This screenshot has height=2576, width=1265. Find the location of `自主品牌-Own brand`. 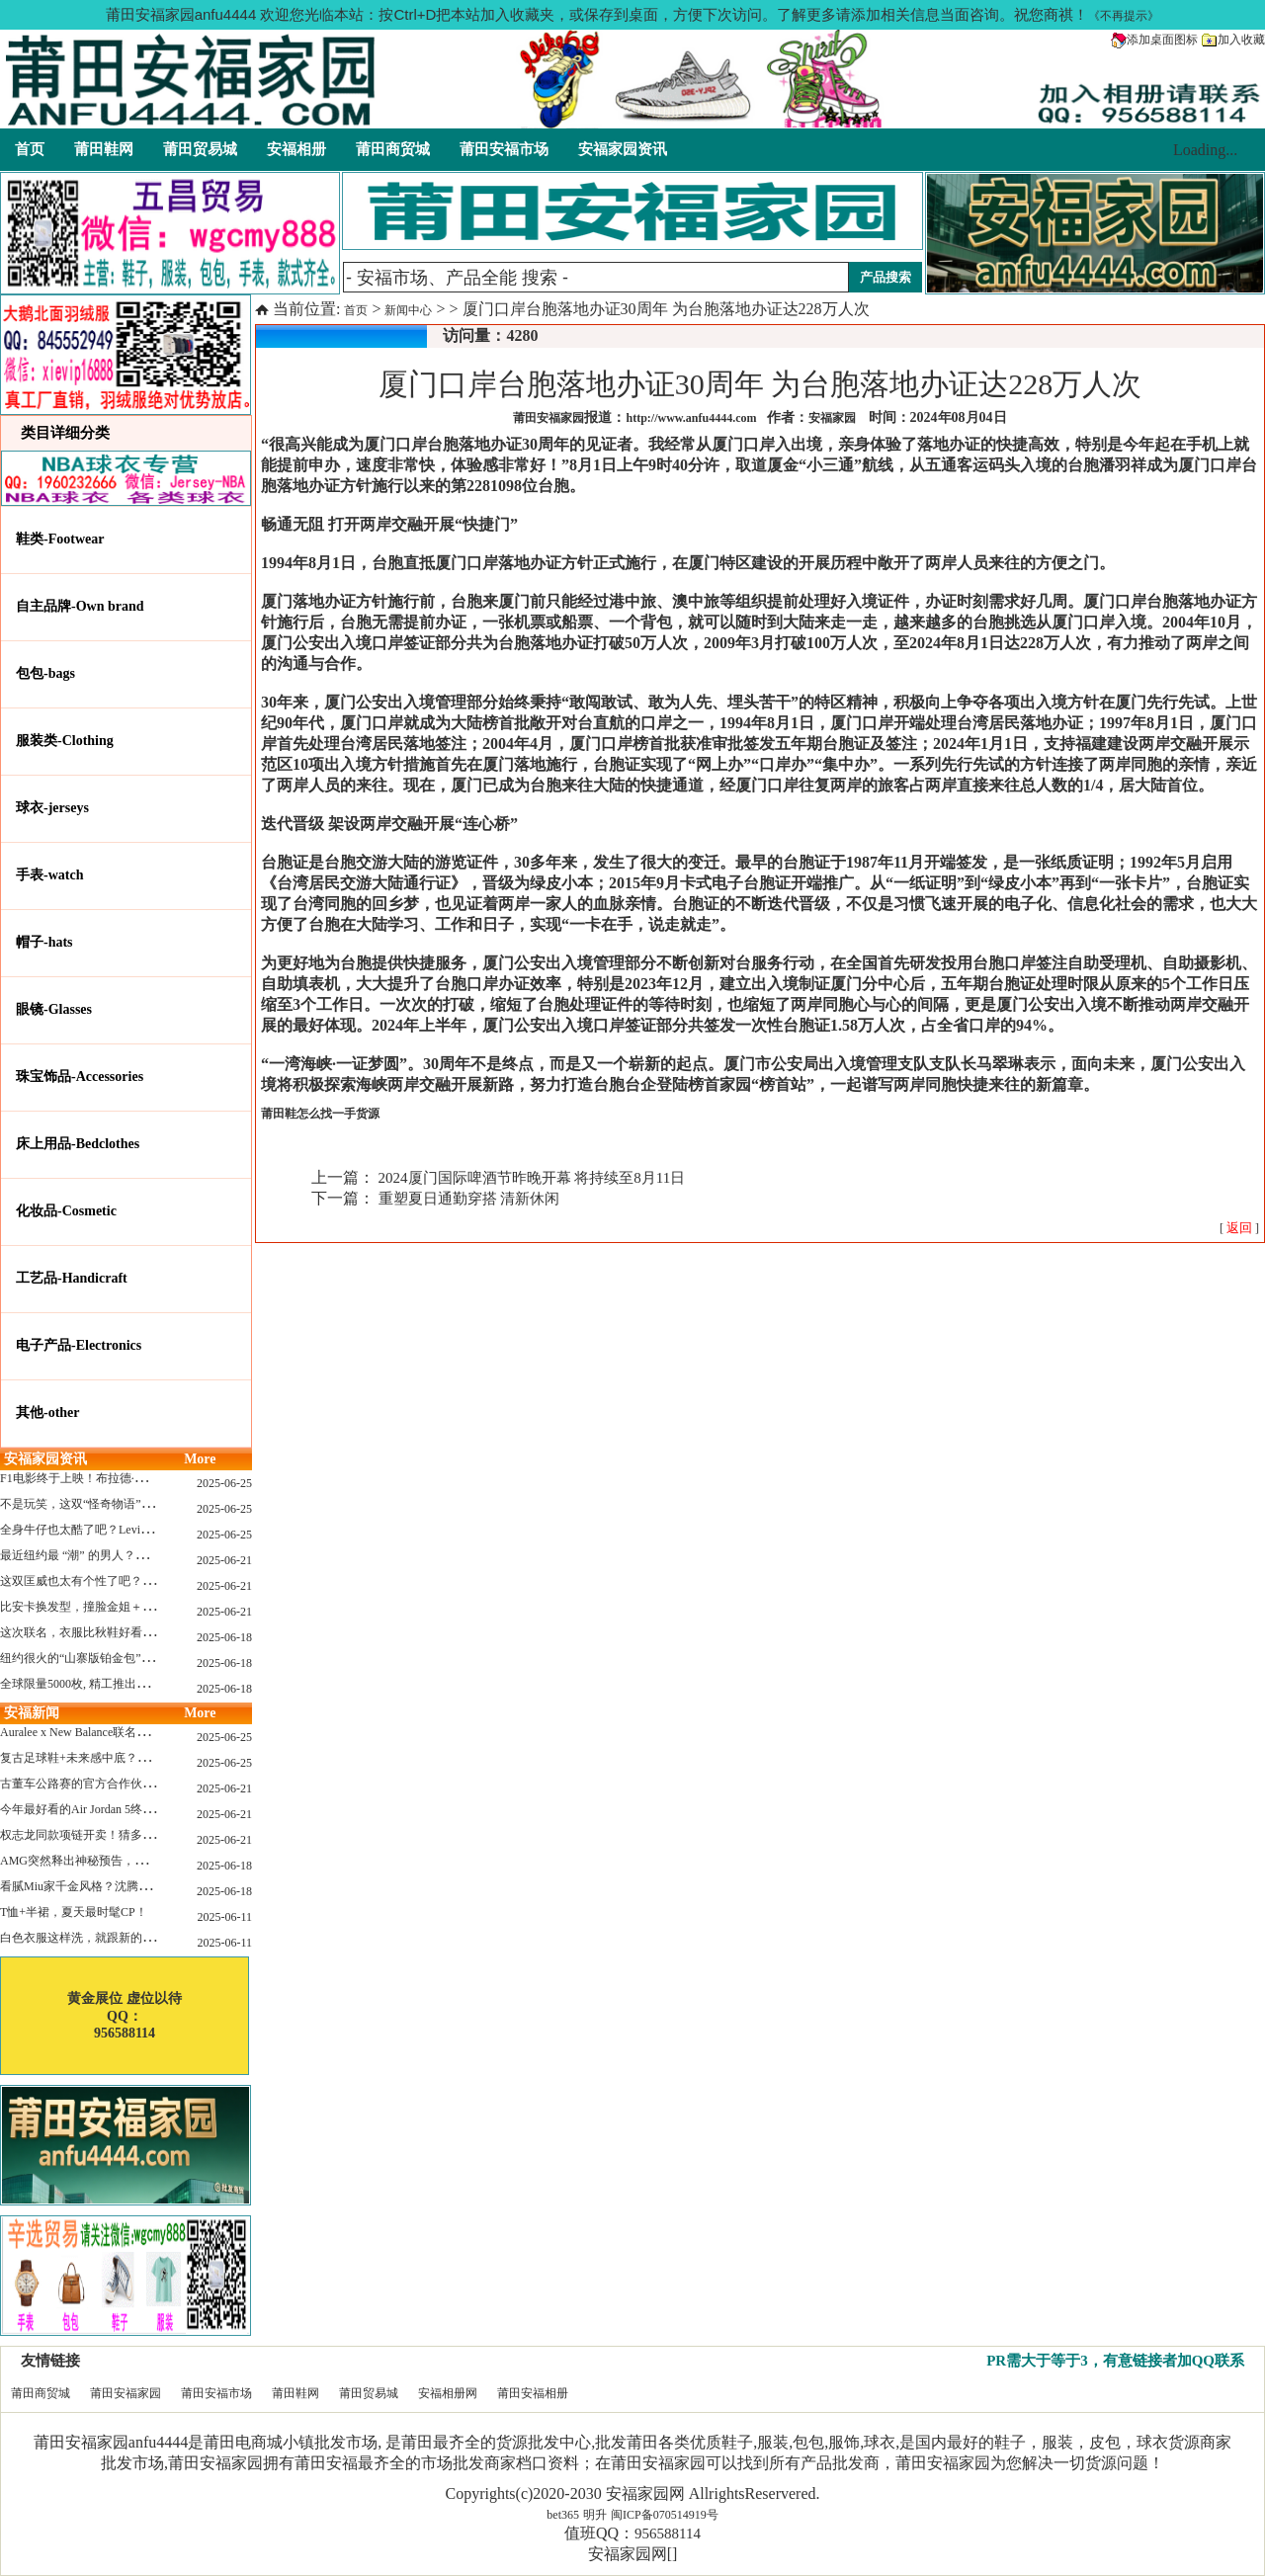

自主品牌-Own brand is located at coordinates (80, 606).